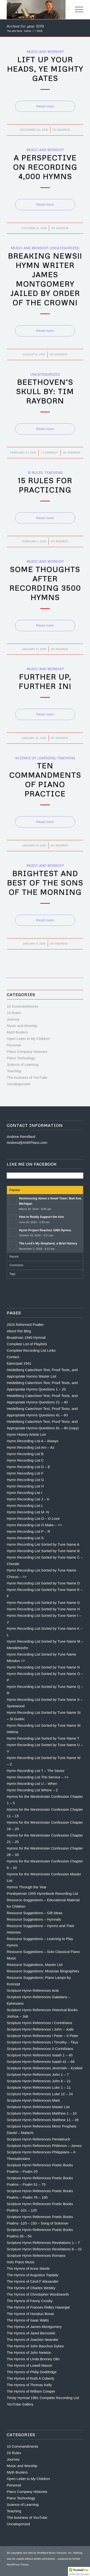 The image size is (90, 2576). Describe the element at coordinates (34, 1919) in the screenshot. I see `Resource Suggestions – Hymnals` at that location.